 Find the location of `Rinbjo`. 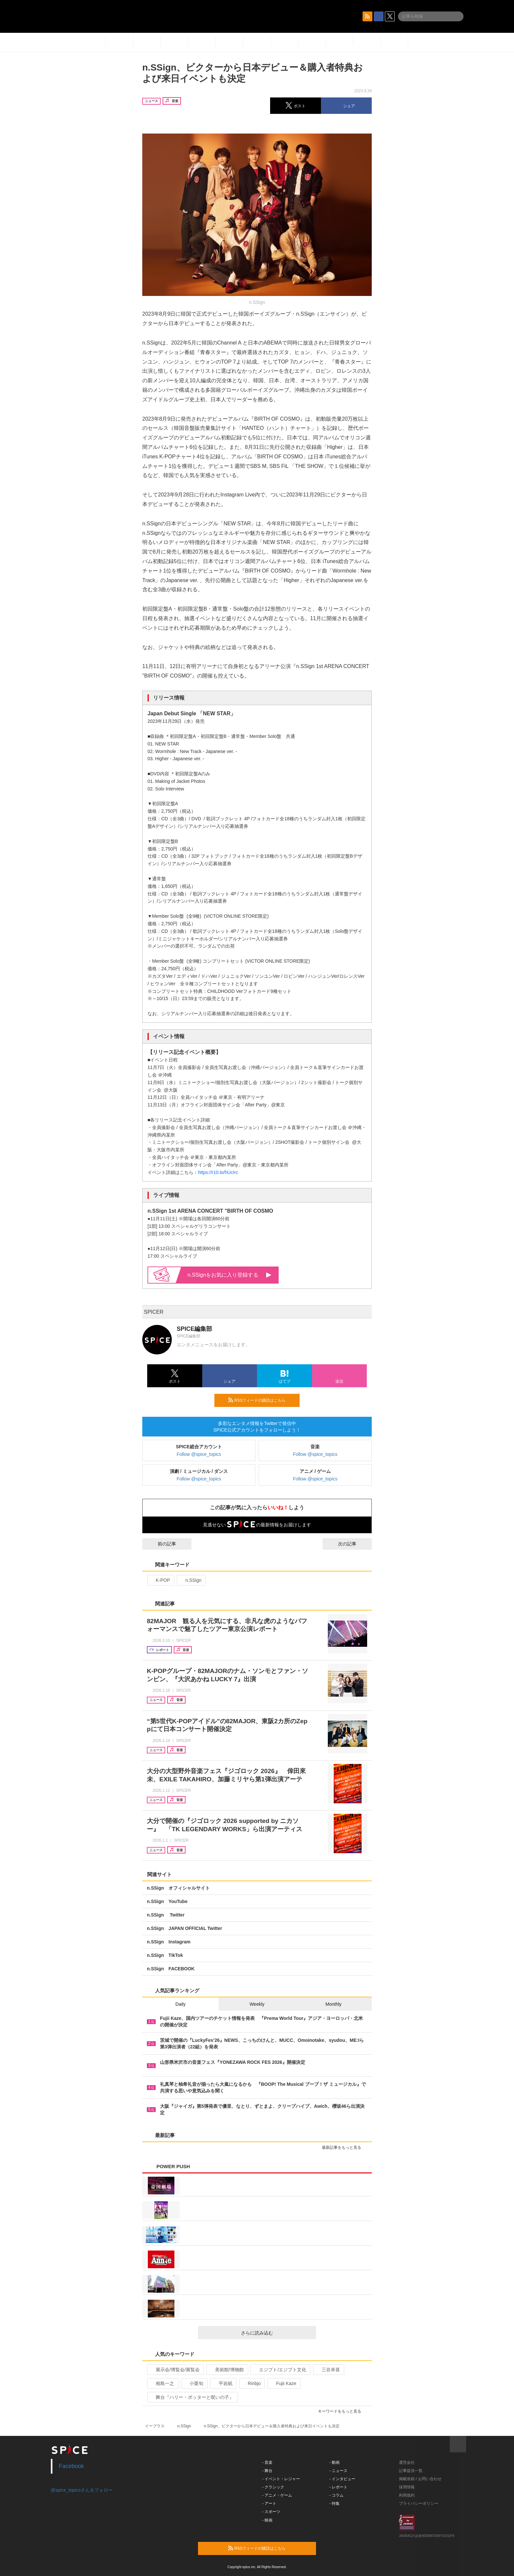

Rinbjo is located at coordinates (251, 2383).